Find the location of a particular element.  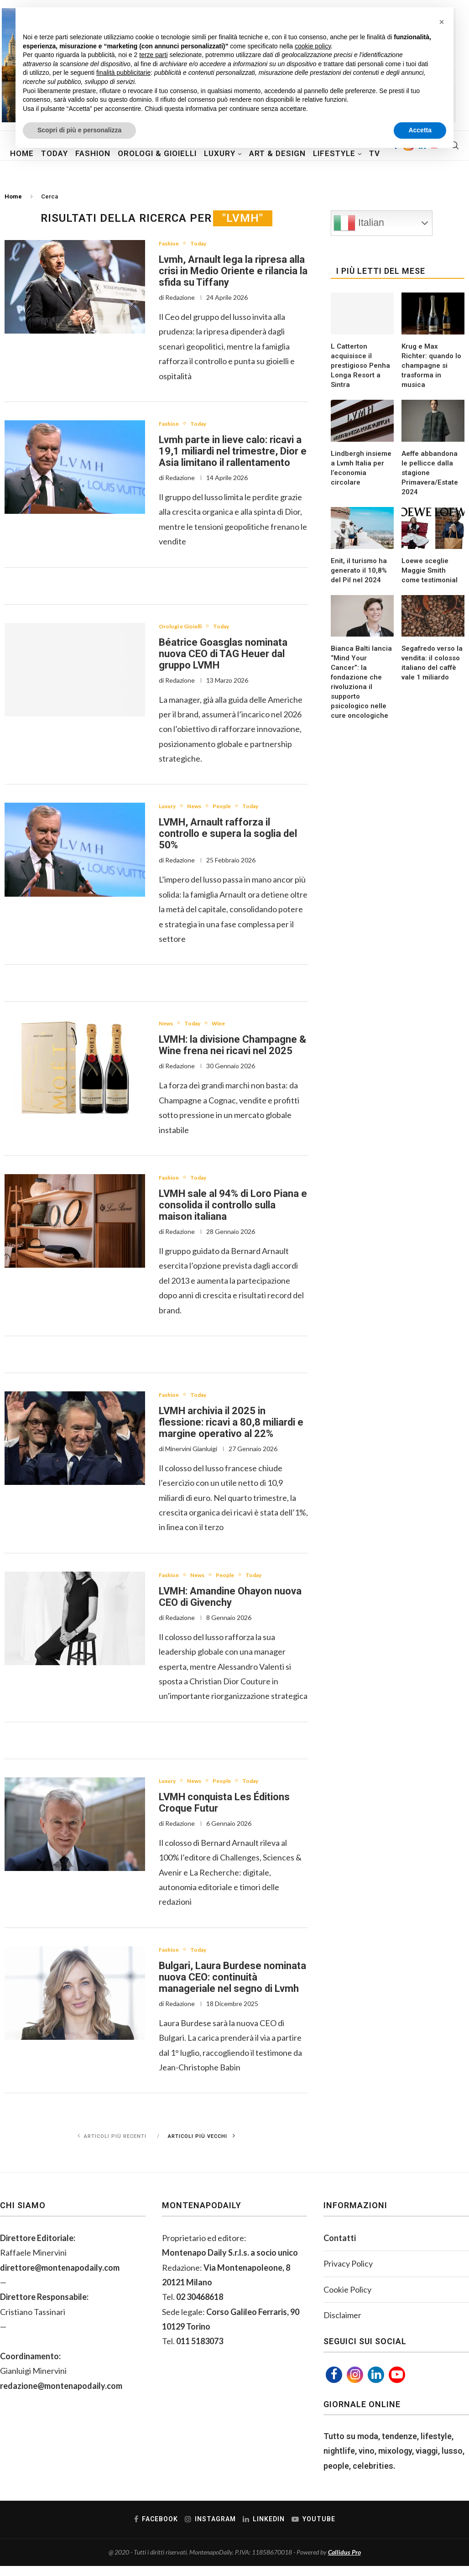

Bianca Balti lancia “Mind Your Cancer”: la fondazione che rivoluziona il supporto psicologico nelle cure oncologiche is located at coordinates (361, 682).